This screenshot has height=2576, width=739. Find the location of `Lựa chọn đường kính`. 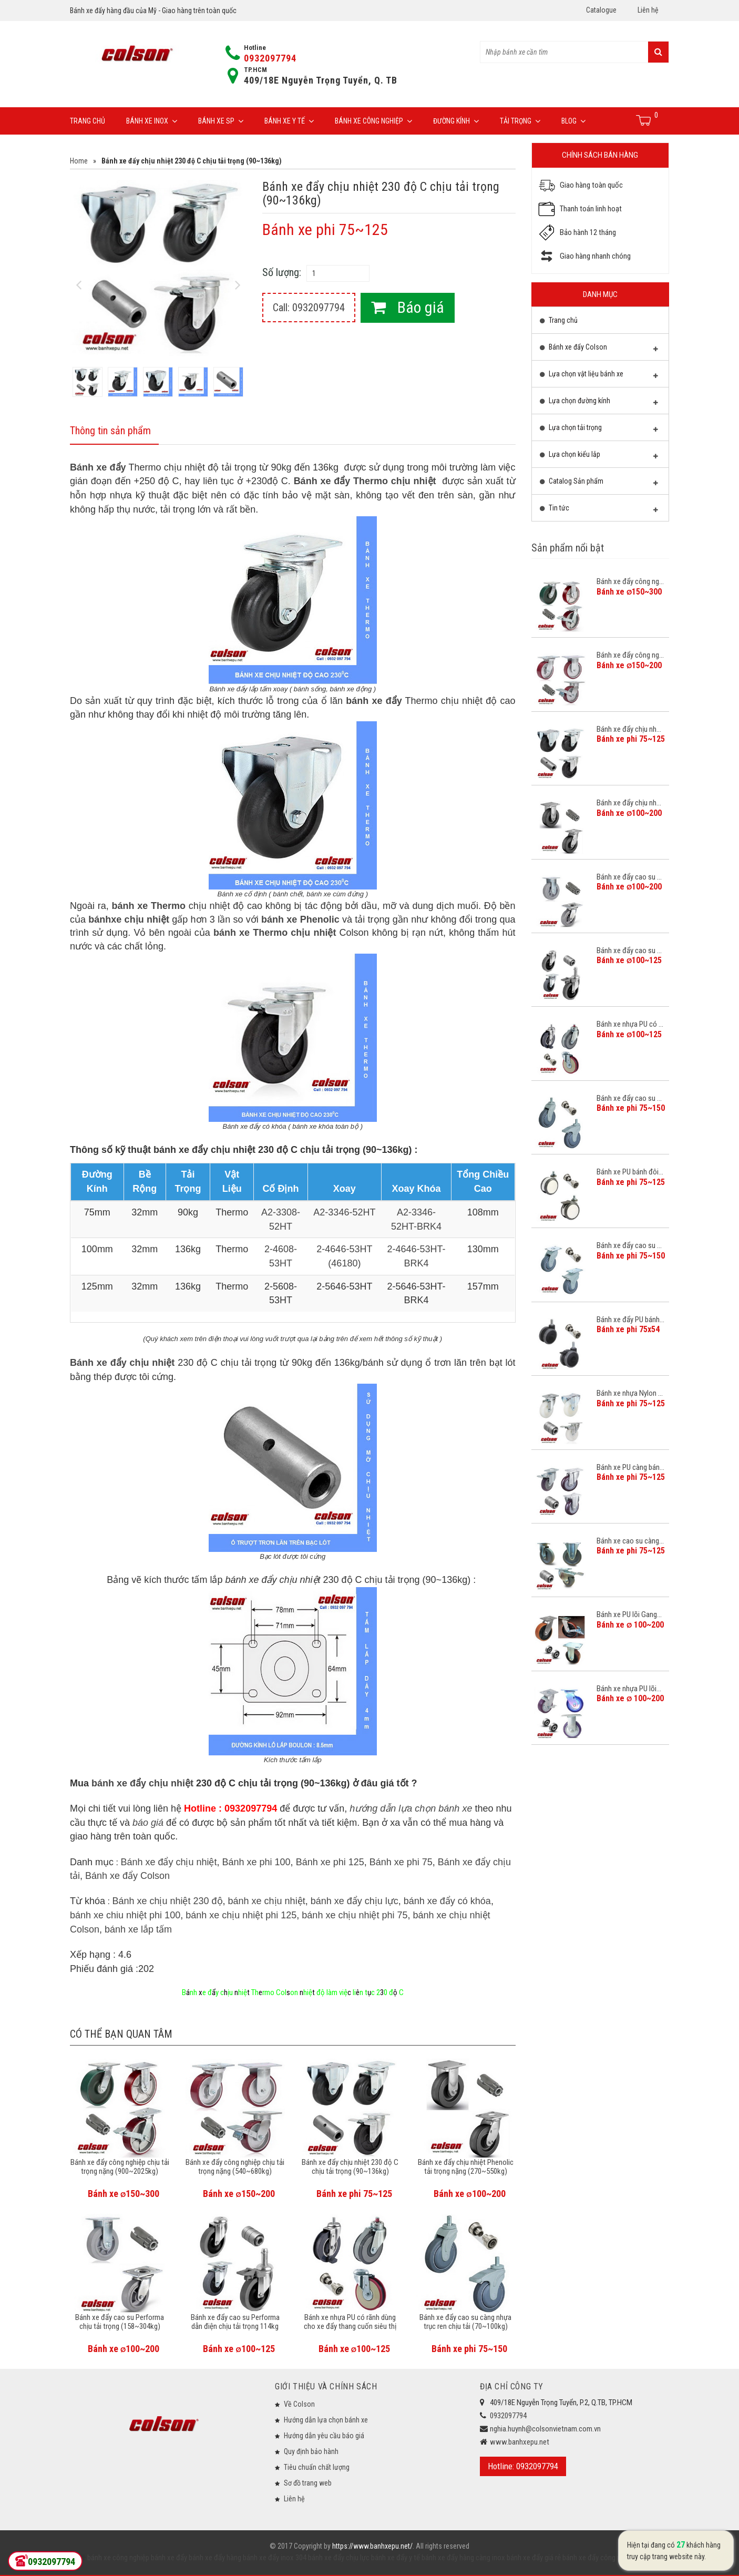

Lựa chọn đường kính is located at coordinates (599, 403).